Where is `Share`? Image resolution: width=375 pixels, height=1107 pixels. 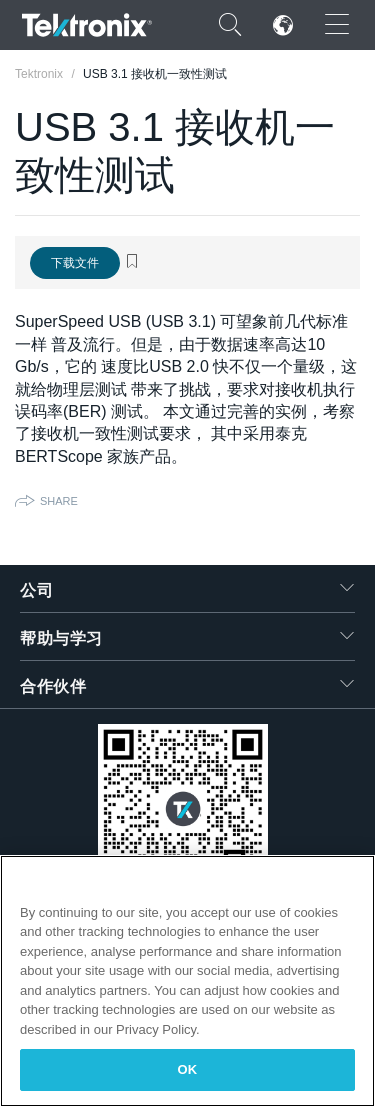
Share is located at coordinates (59, 501).